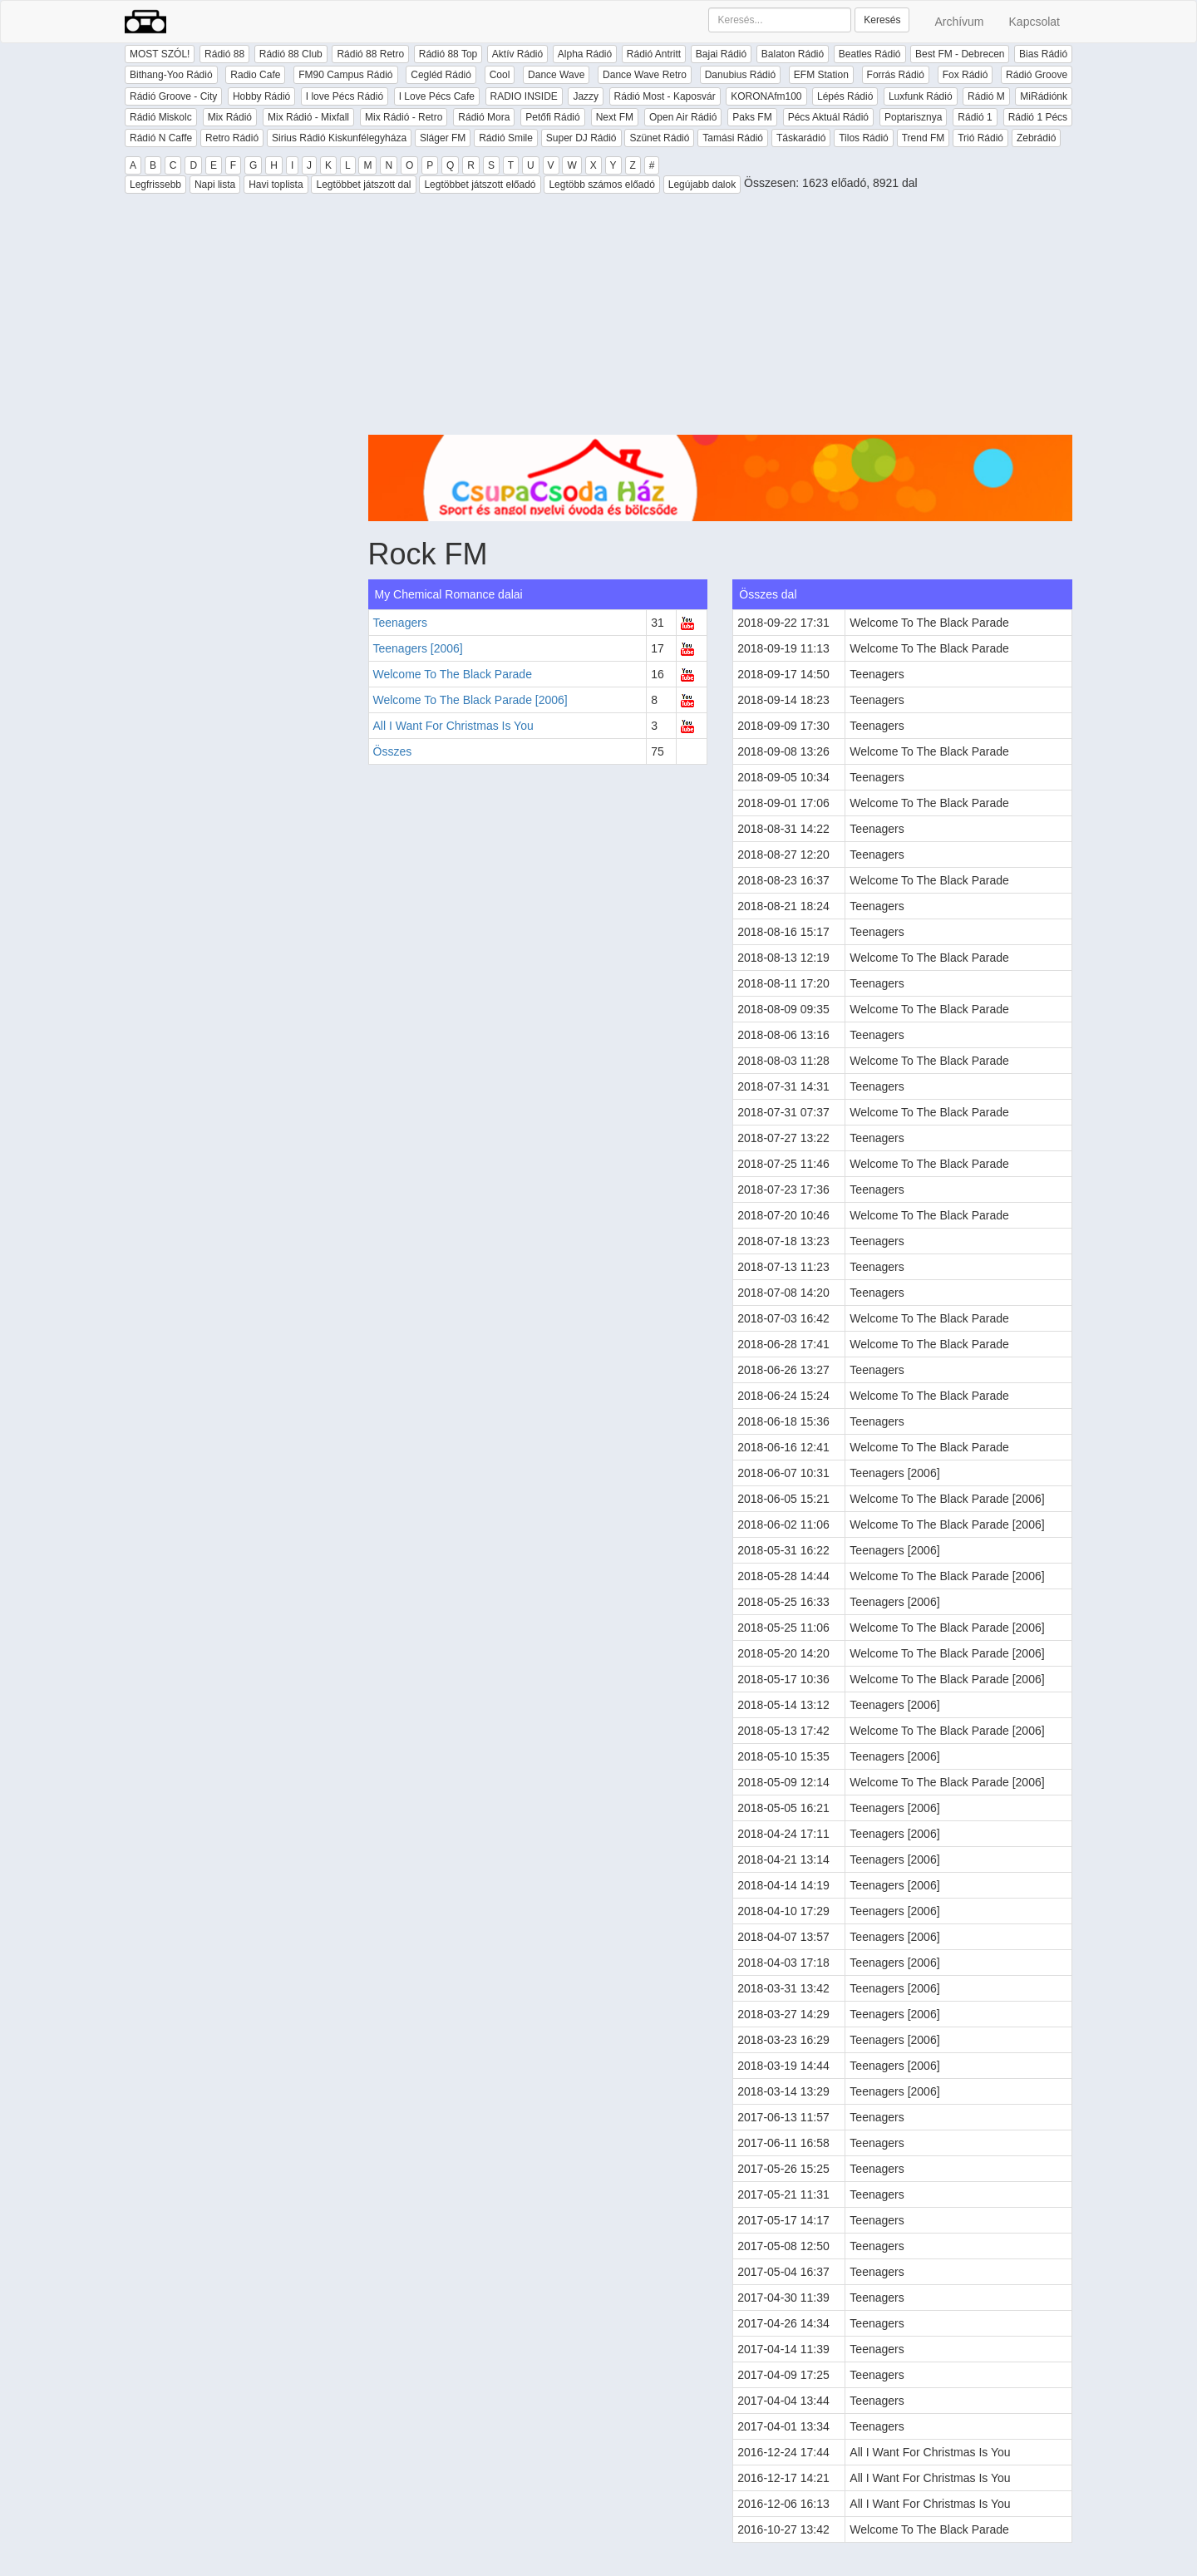 This screenshot has width=1197, height=2576. I want to click on Dance Wave Retro, so click(645, 75).